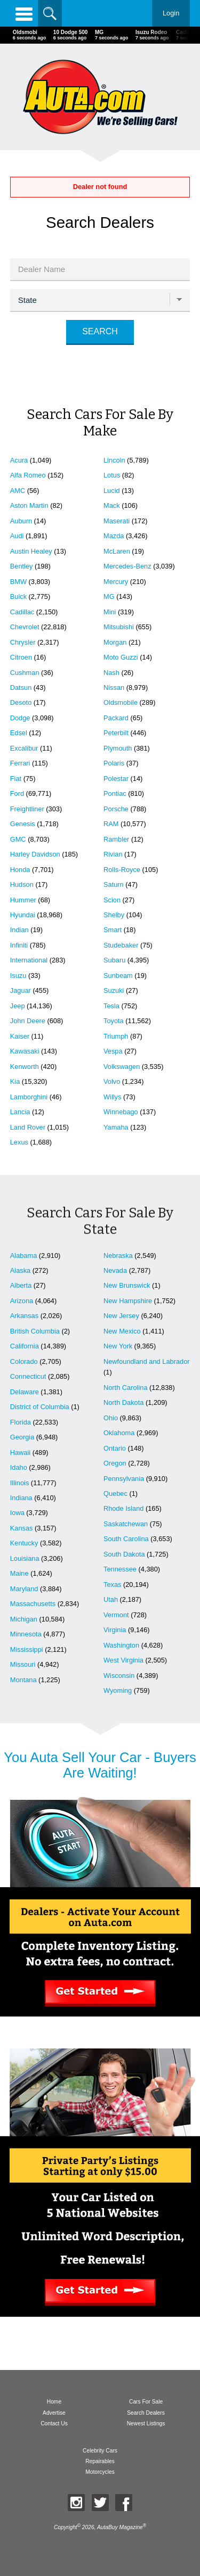 This screenshot has width=200, height=2576. What do you see at coordinates (20, 1452) in the screenshot?
I see `Hawaii` at bounding box center [20, 1452].